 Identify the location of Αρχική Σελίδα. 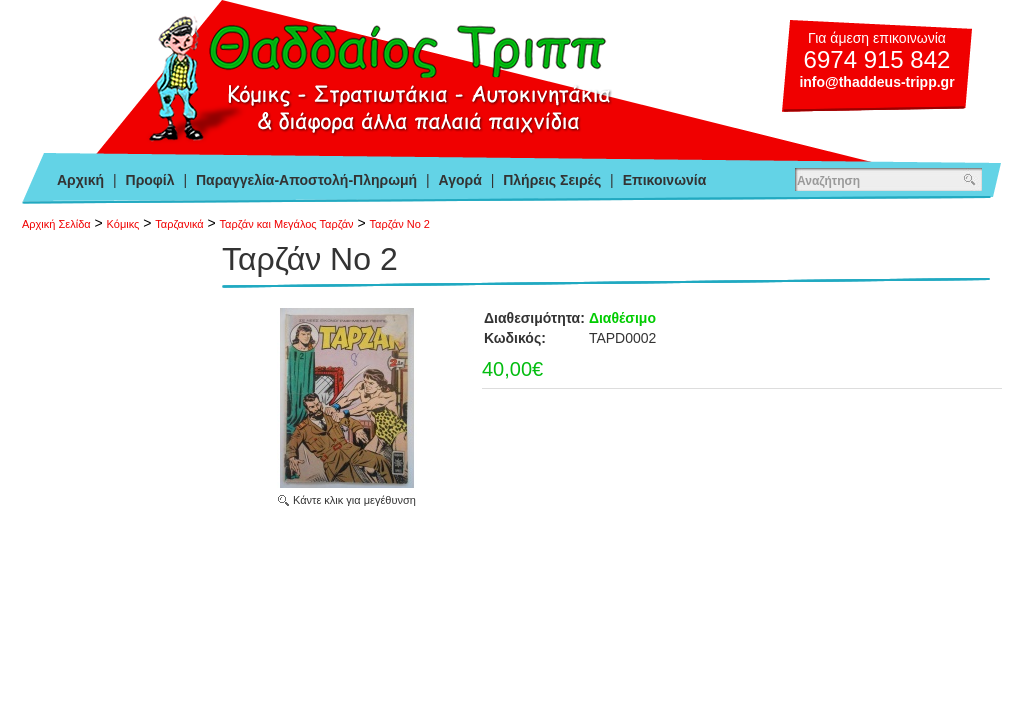
(56, 224).